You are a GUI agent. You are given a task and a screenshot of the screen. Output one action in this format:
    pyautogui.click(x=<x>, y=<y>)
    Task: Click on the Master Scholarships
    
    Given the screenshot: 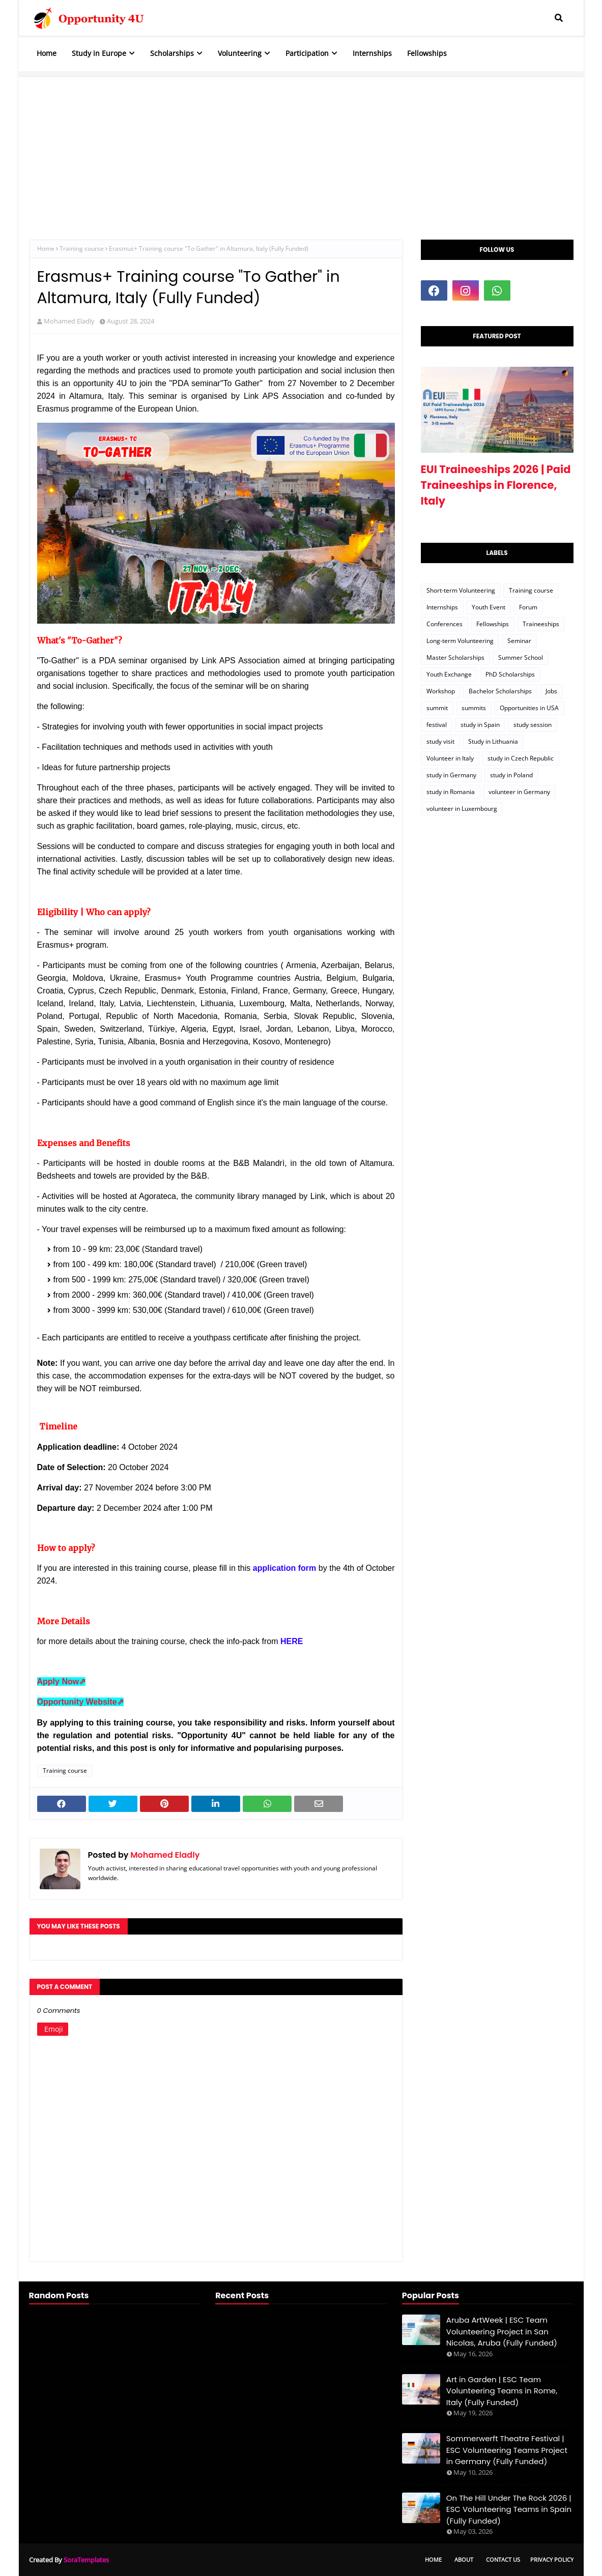 What is the action you would take?
    pyautogui.click(x=455, y=657)
    